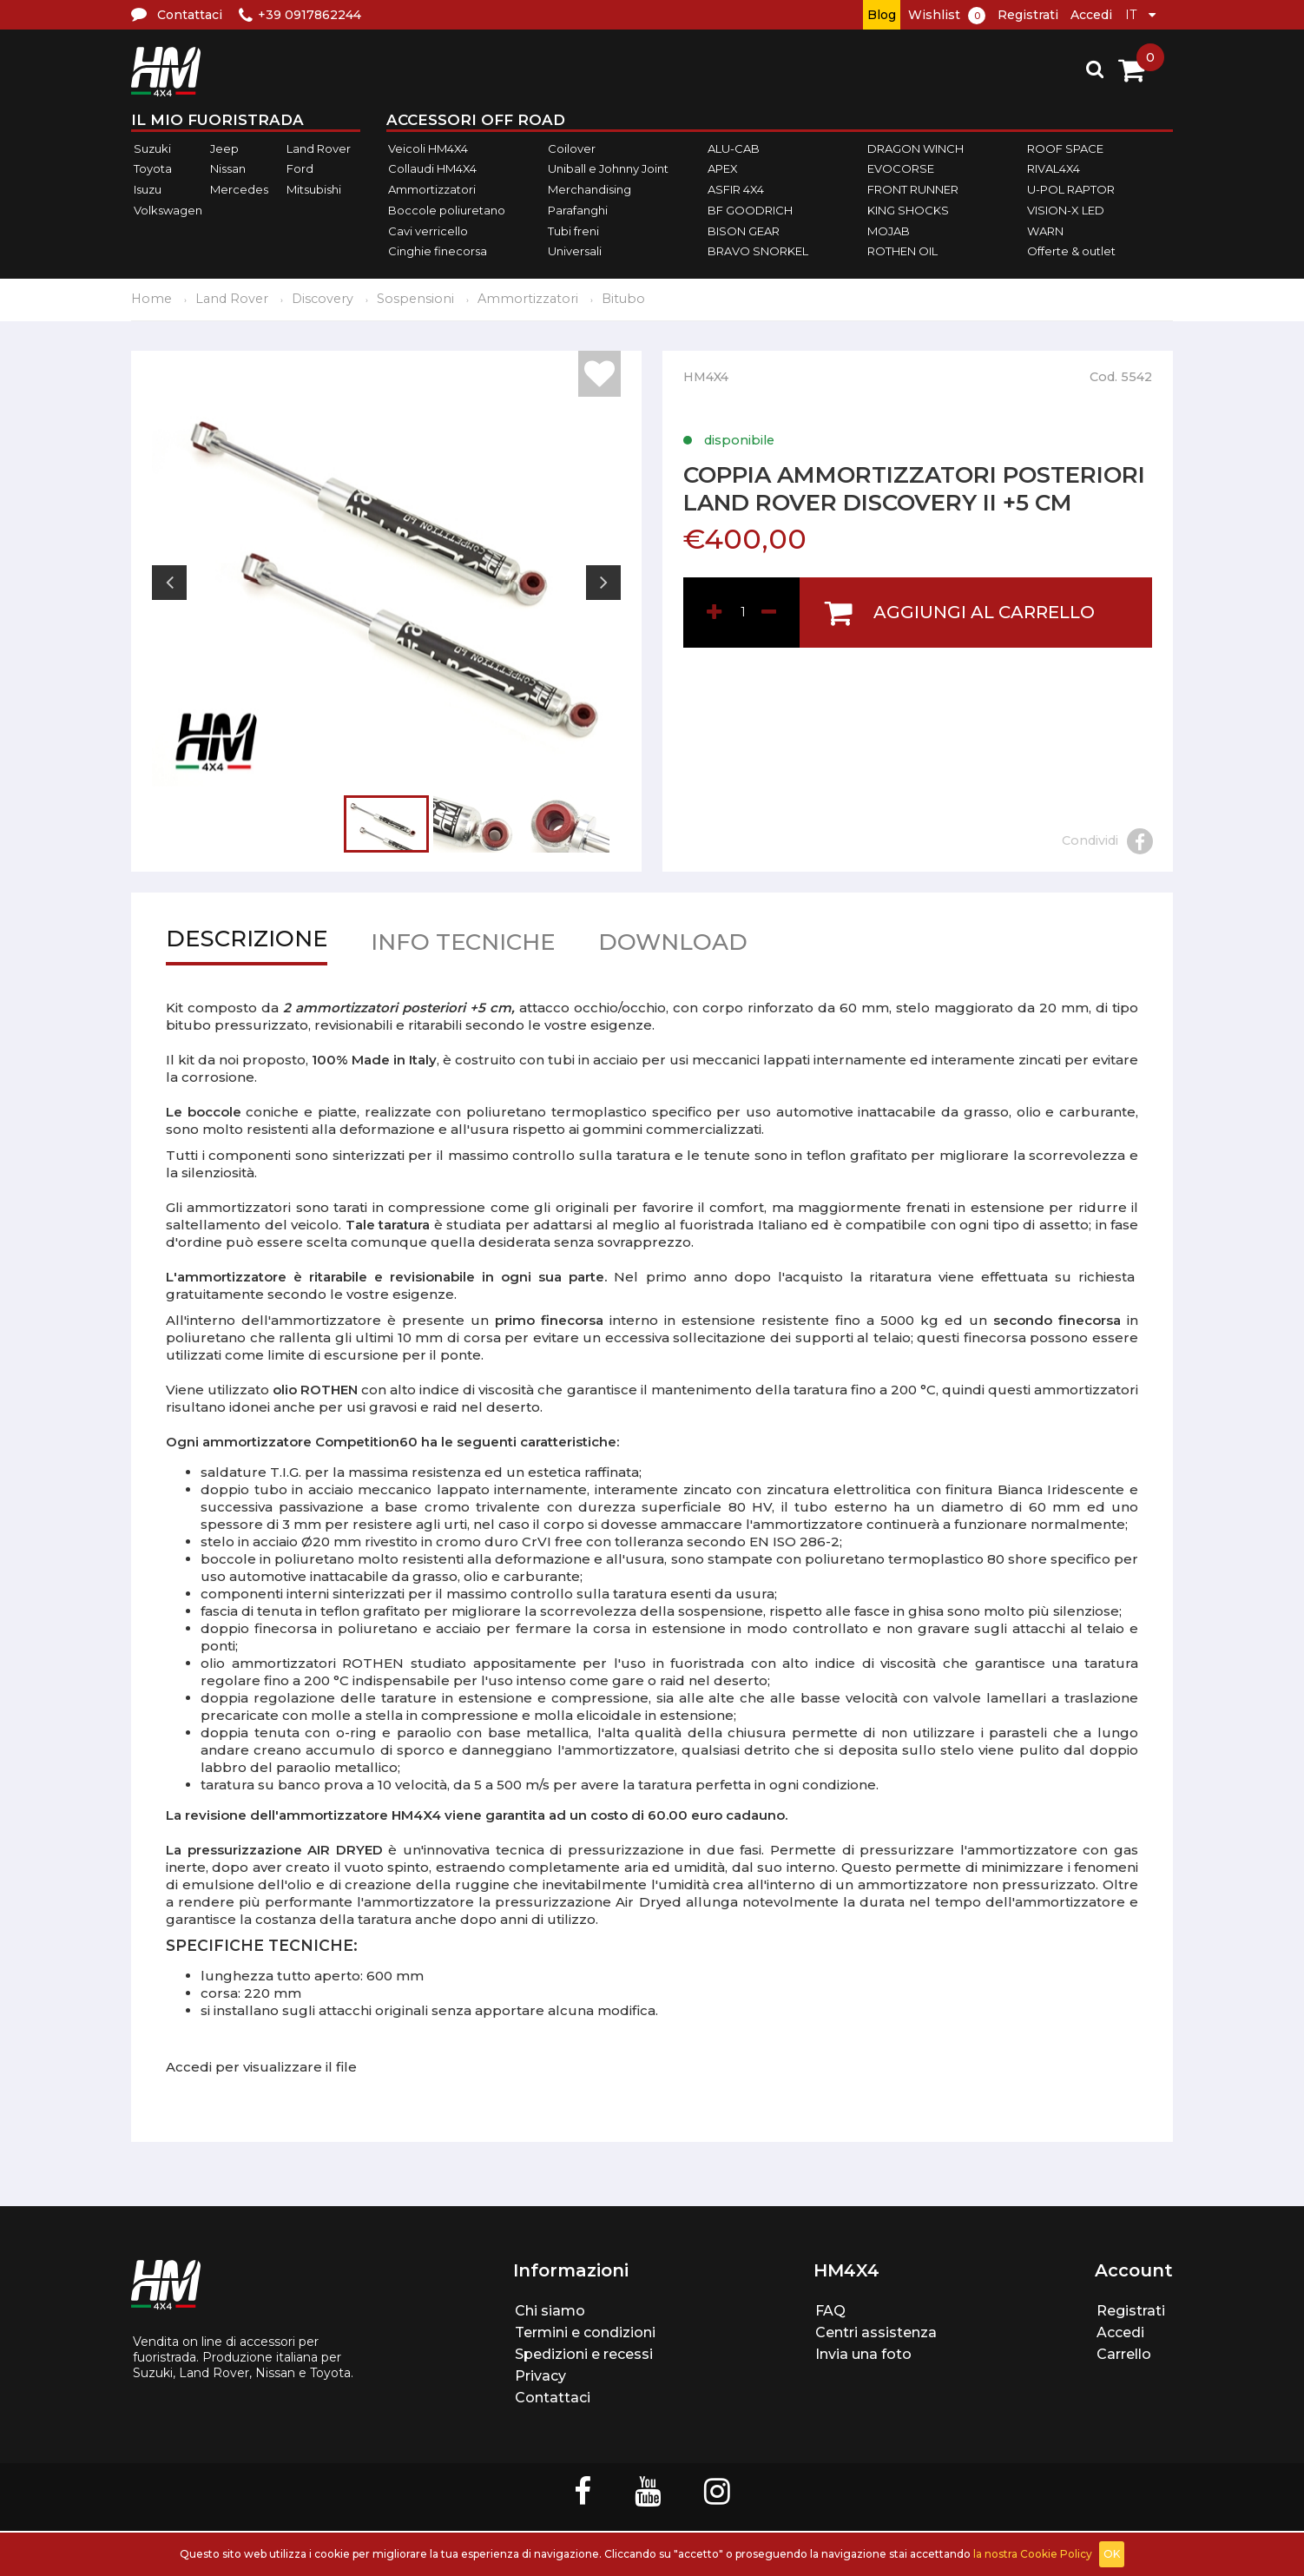 This screenshot has width=1304, height=2576. I want to click on Invia una foto, so click(863, 2354).